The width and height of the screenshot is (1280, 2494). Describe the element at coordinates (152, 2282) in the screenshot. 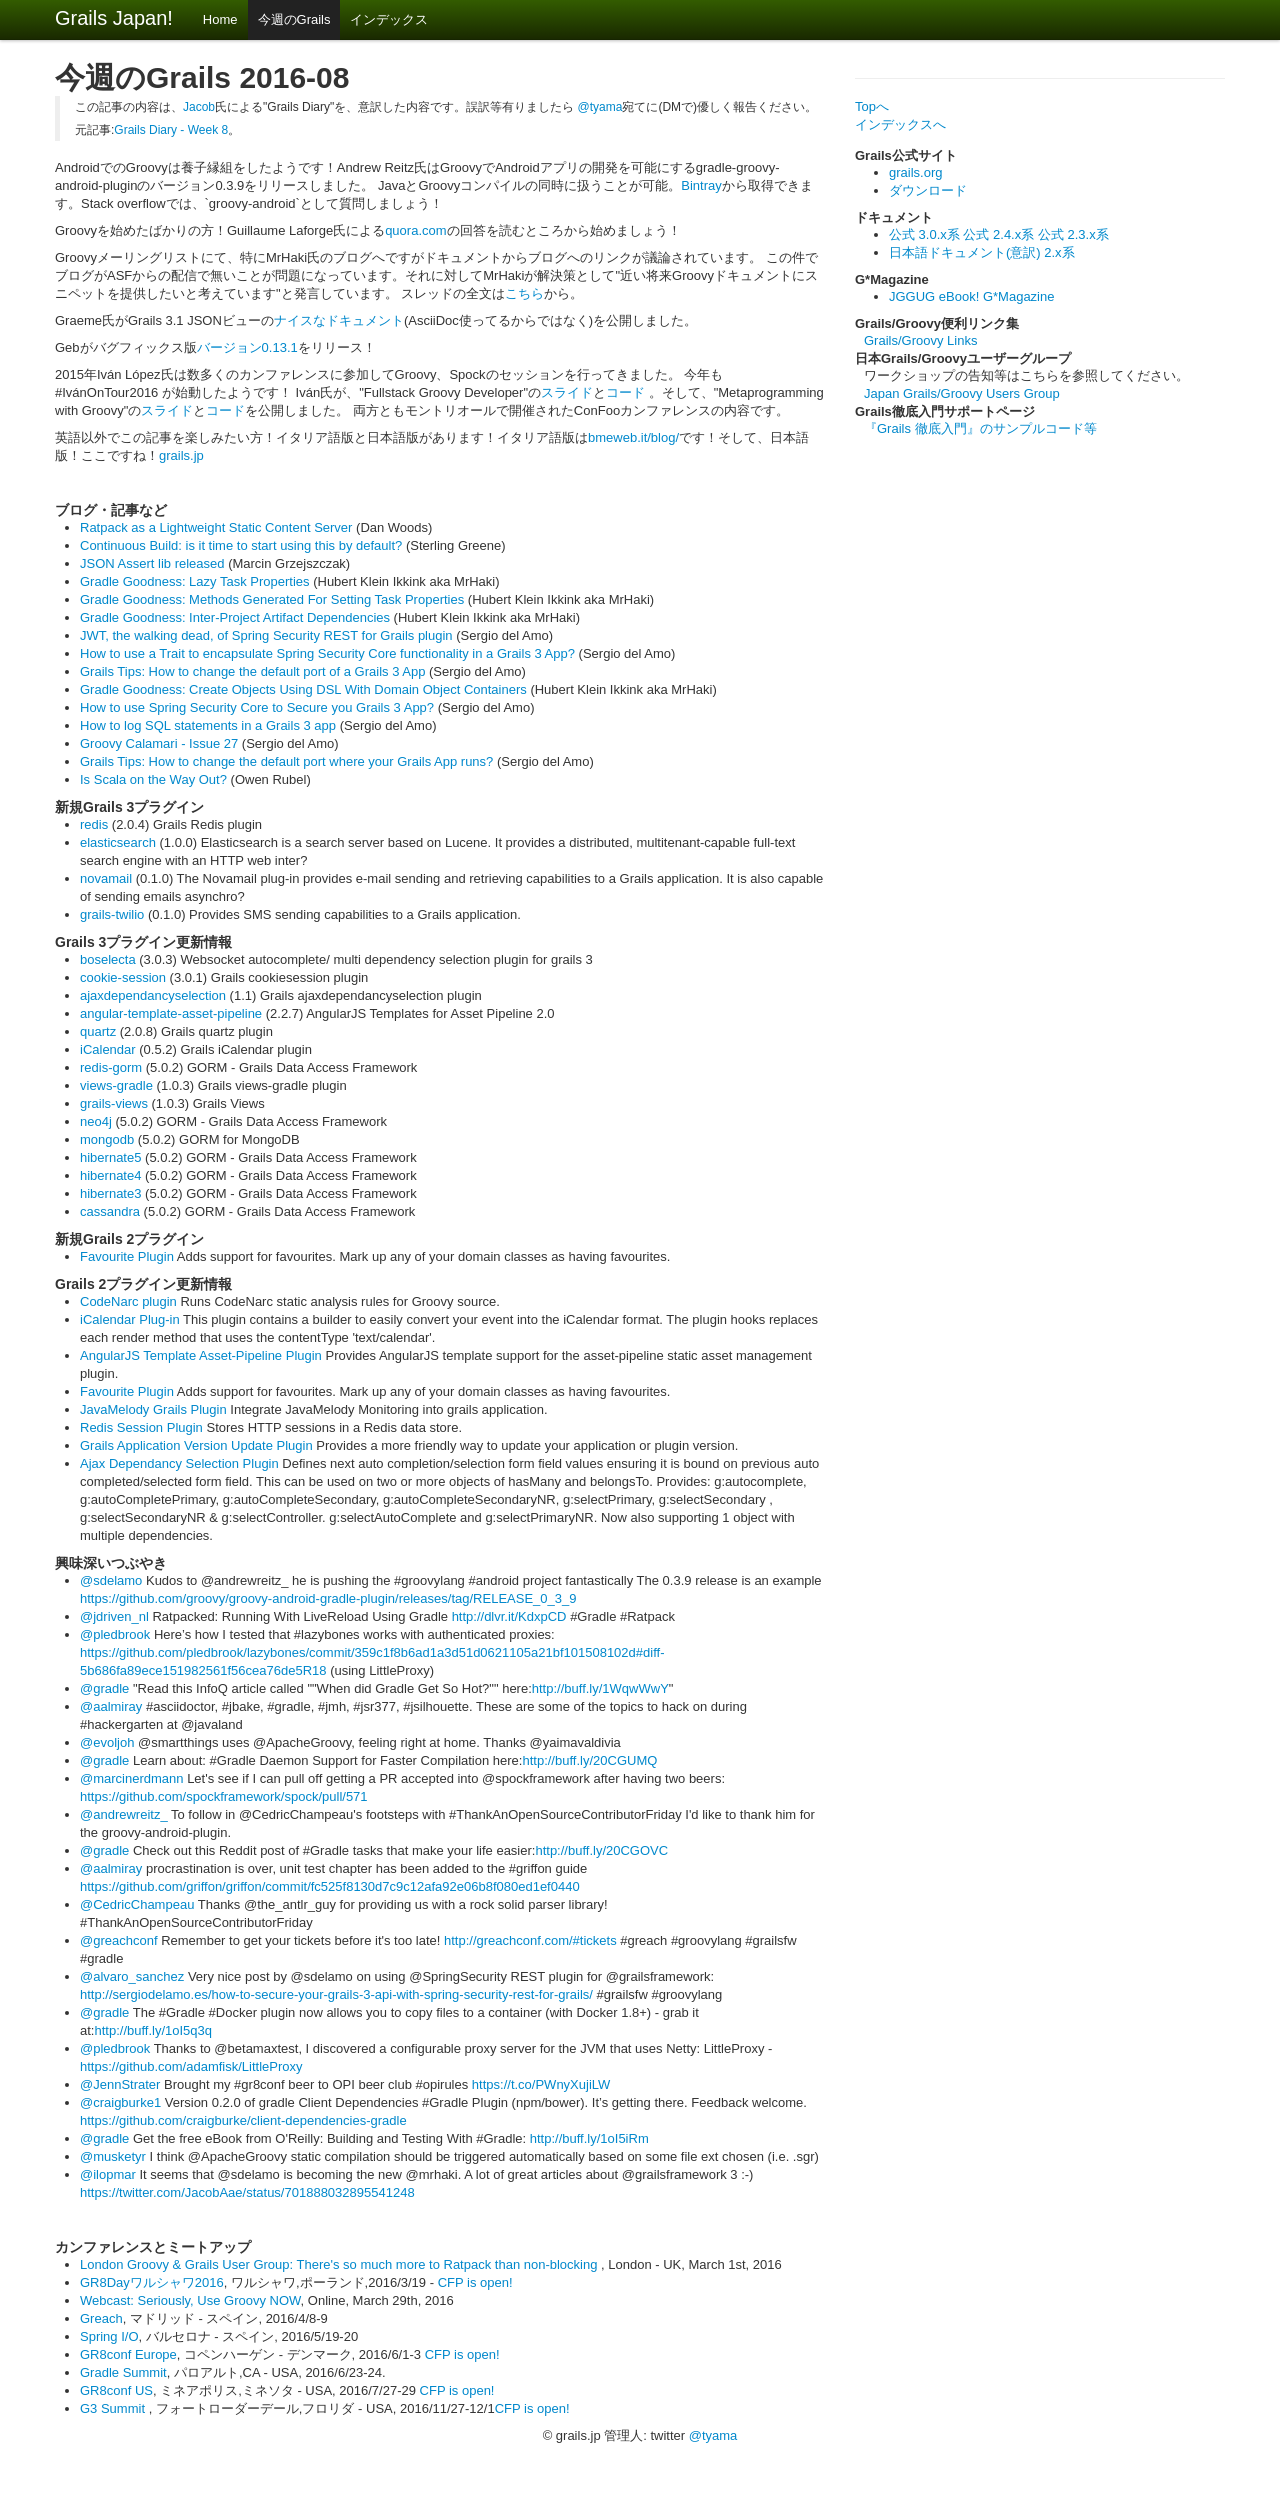

I see `GR8Dayワルシャワ2016` at that location.